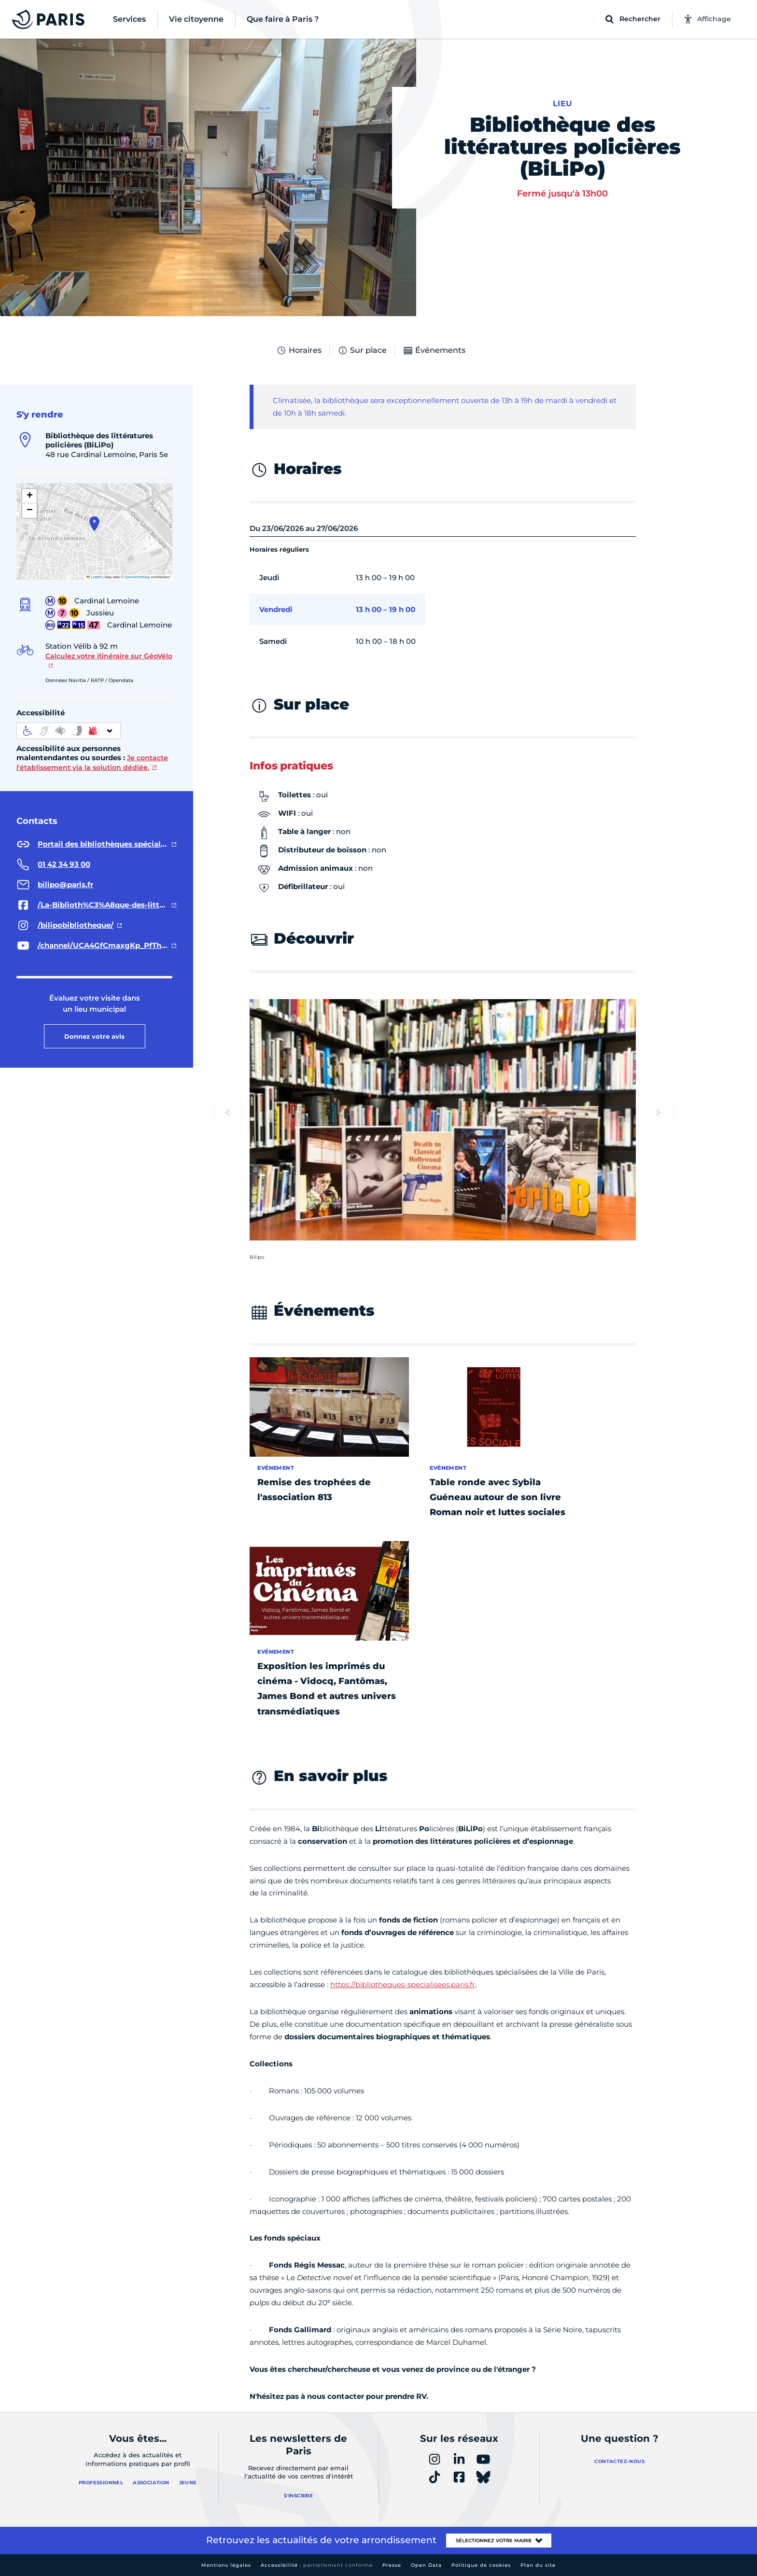  Describe the element at coordinates (94, 577) in the screenshot. I see `Leaflet` at that location.